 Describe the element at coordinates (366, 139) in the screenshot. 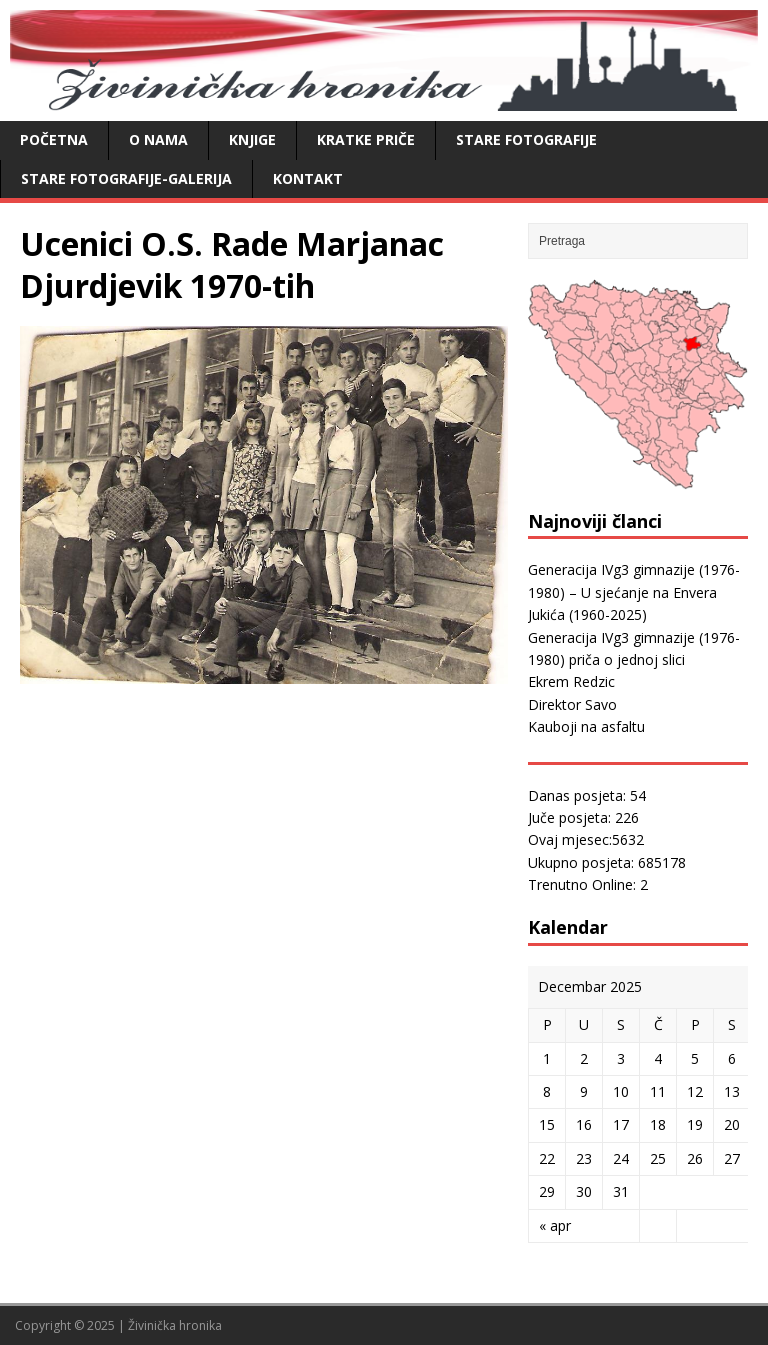

I see `Kratke priče` at that location.